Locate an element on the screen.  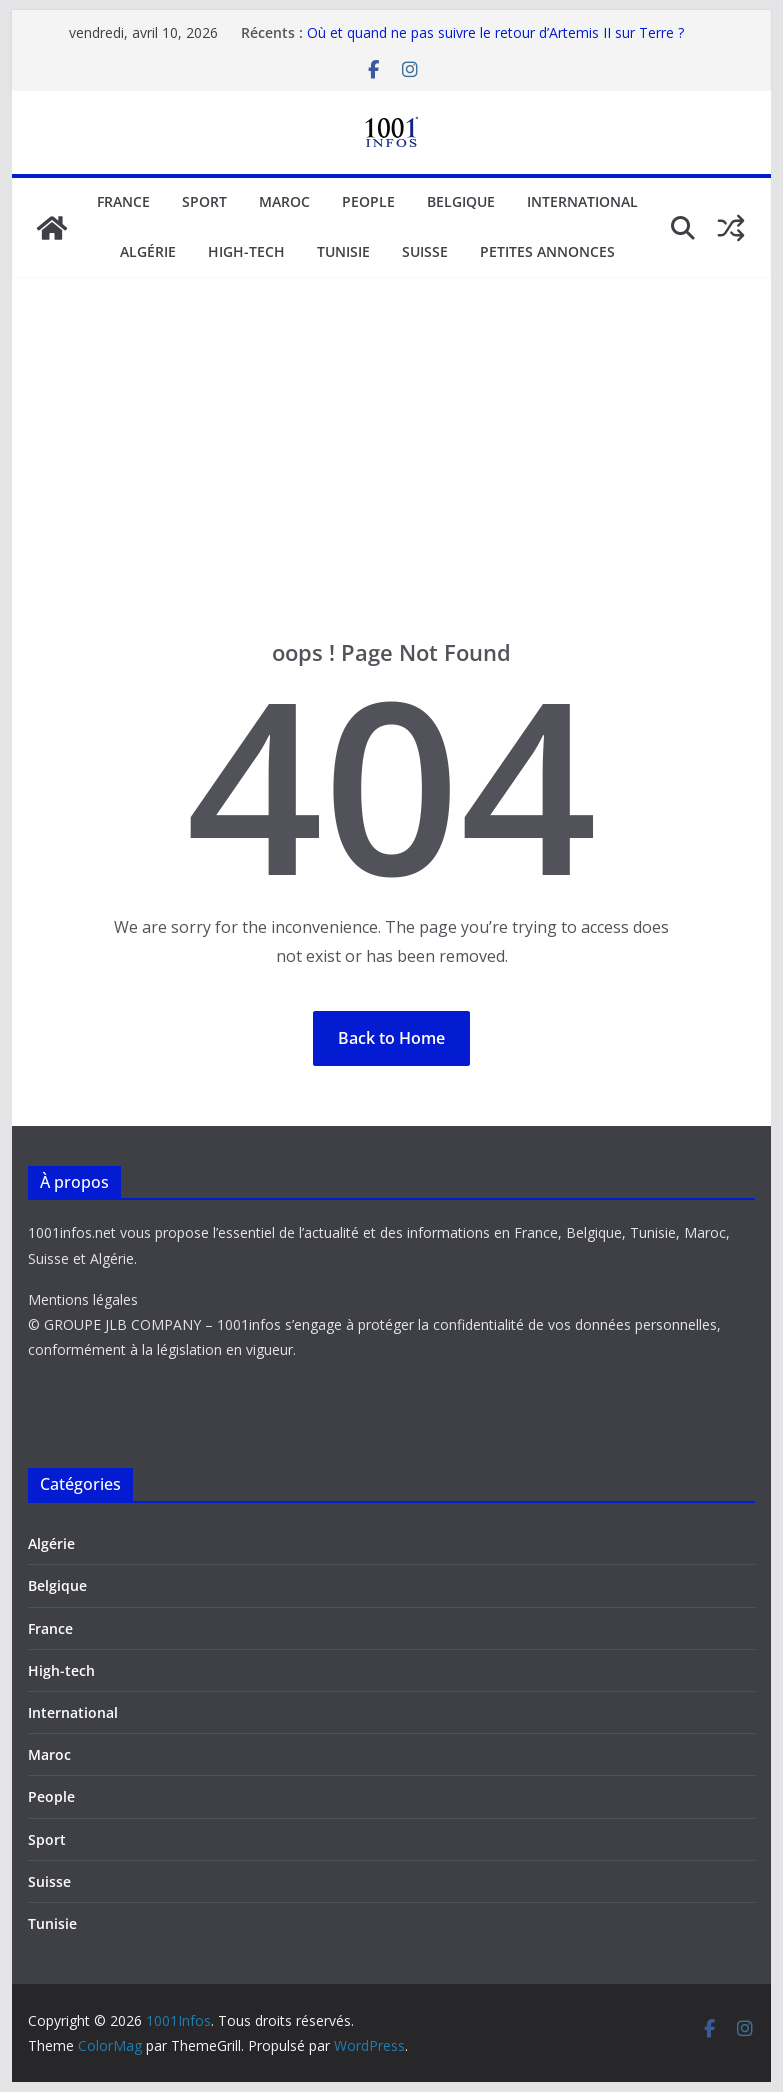
High-tech is located at coordinates (246, 251).